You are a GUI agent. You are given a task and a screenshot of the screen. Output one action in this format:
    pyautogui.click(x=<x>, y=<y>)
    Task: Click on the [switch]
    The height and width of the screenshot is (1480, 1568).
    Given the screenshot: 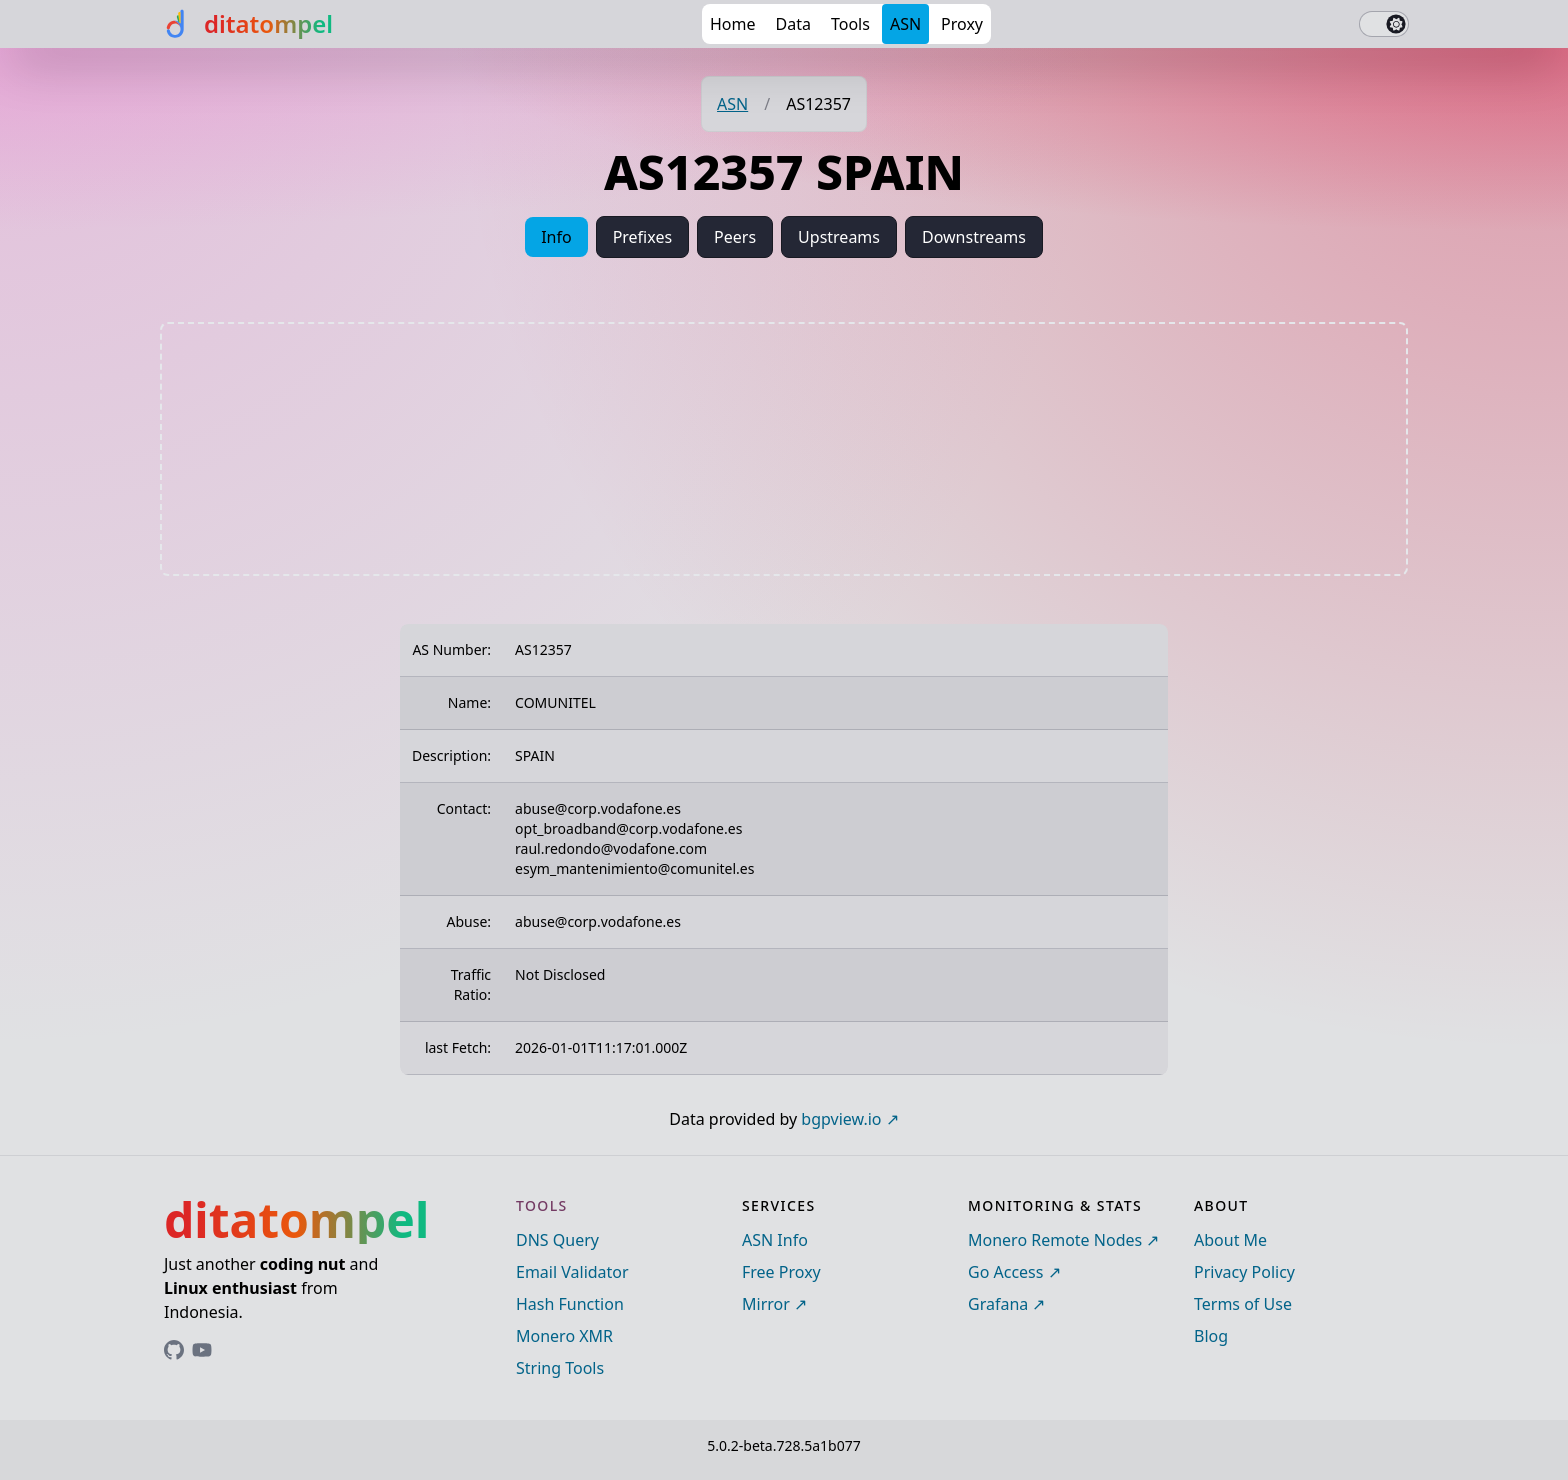 What is the action you would take?
    pyautogui.click(x=1384, y=24)
    